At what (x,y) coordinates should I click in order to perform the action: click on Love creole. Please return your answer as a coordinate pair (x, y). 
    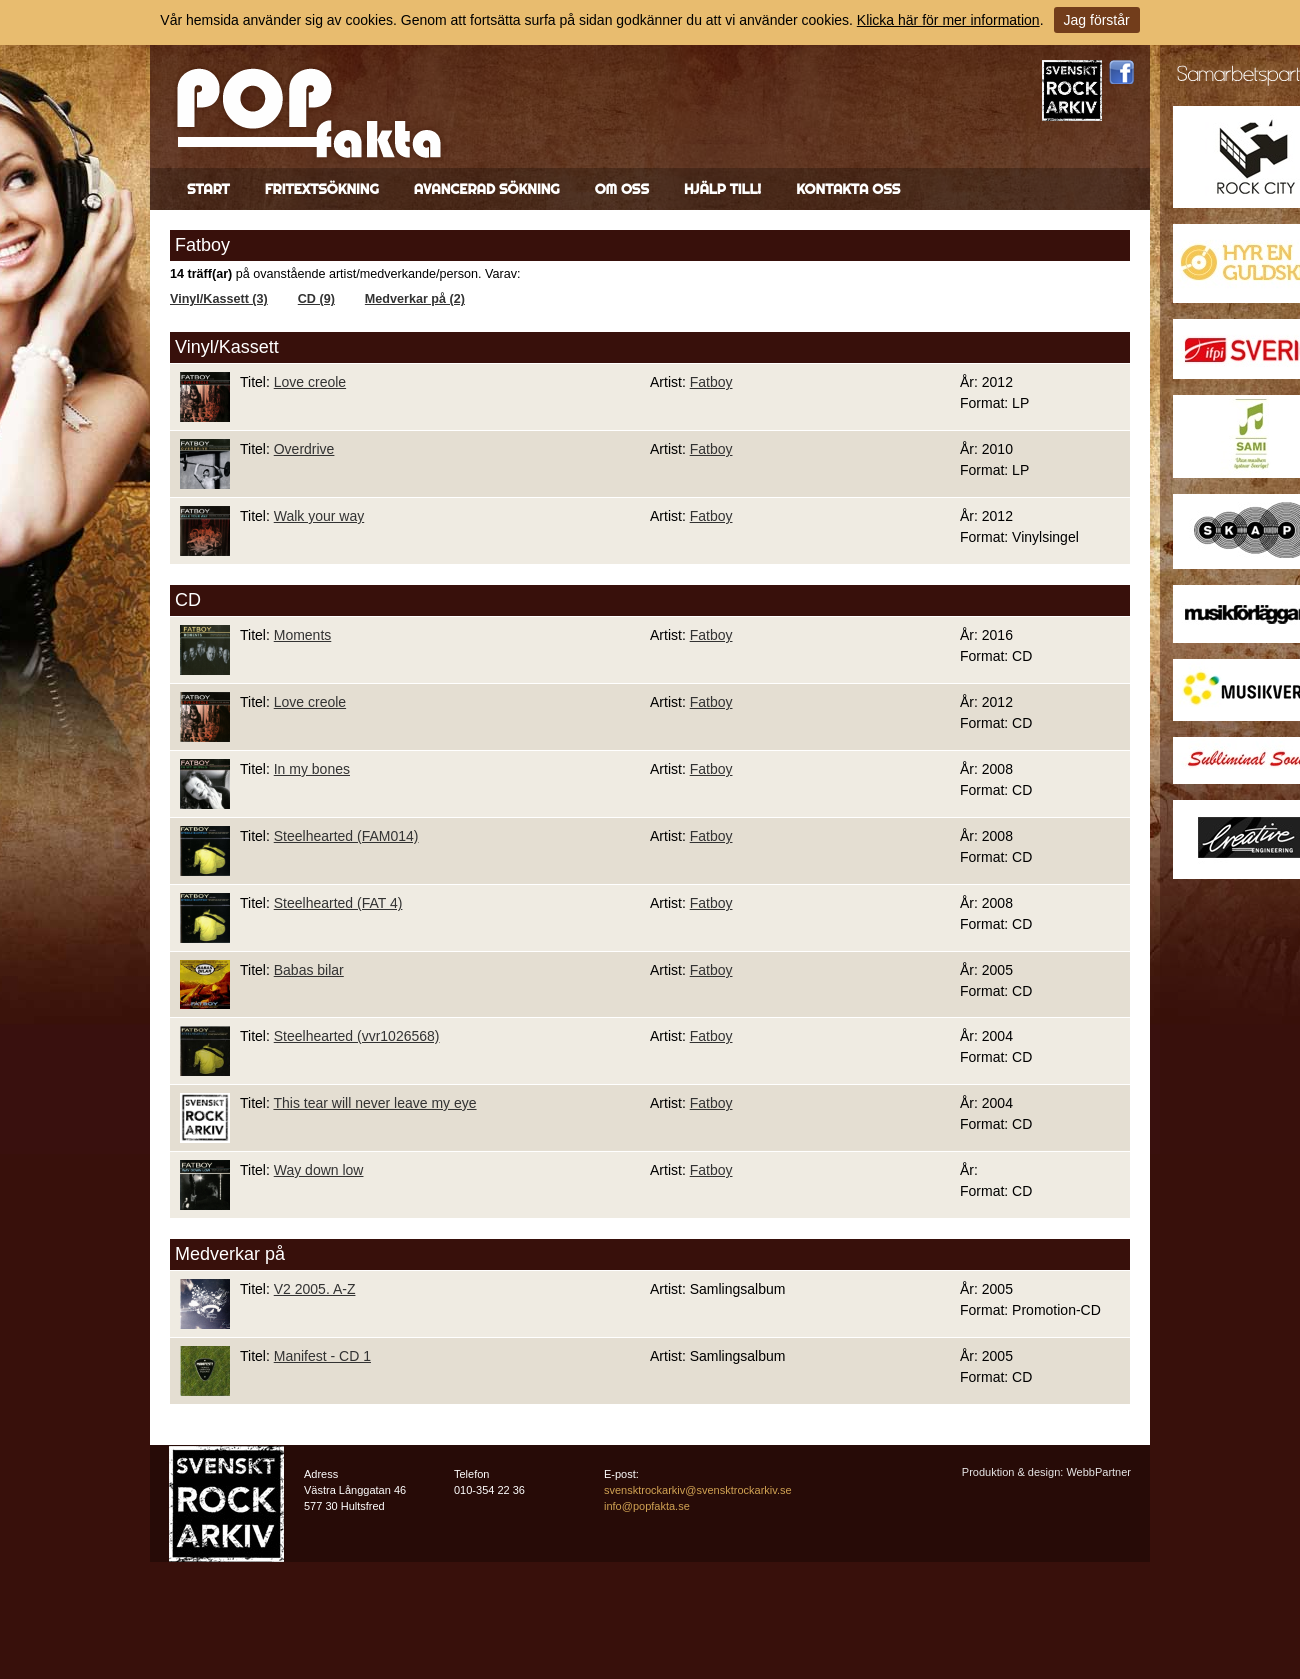
    Looking at the image, I should click on (310, 382).